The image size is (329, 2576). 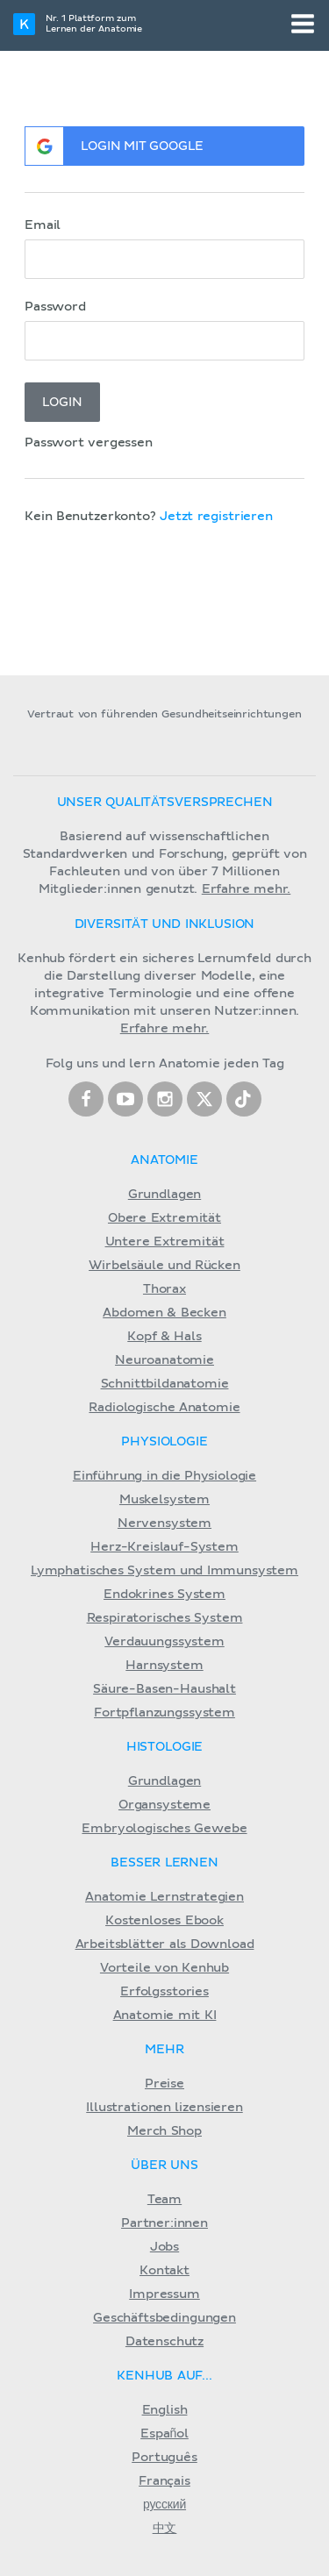 What do you see at coordinates (164, 1360) in the screenshot?
I see `Neuroanatomie` at bounding box center [164, 1360].